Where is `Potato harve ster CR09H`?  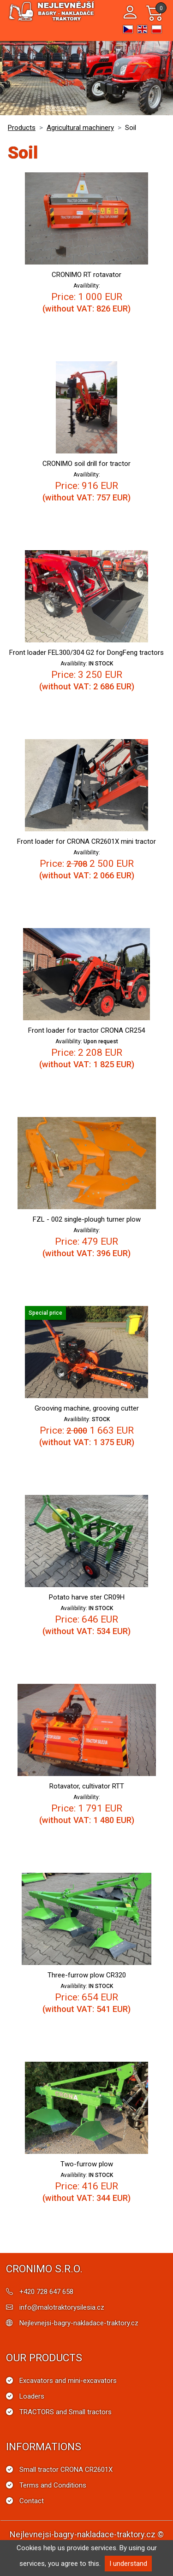
Potato harve ster CR09H is located at coordinates (87, 1597).